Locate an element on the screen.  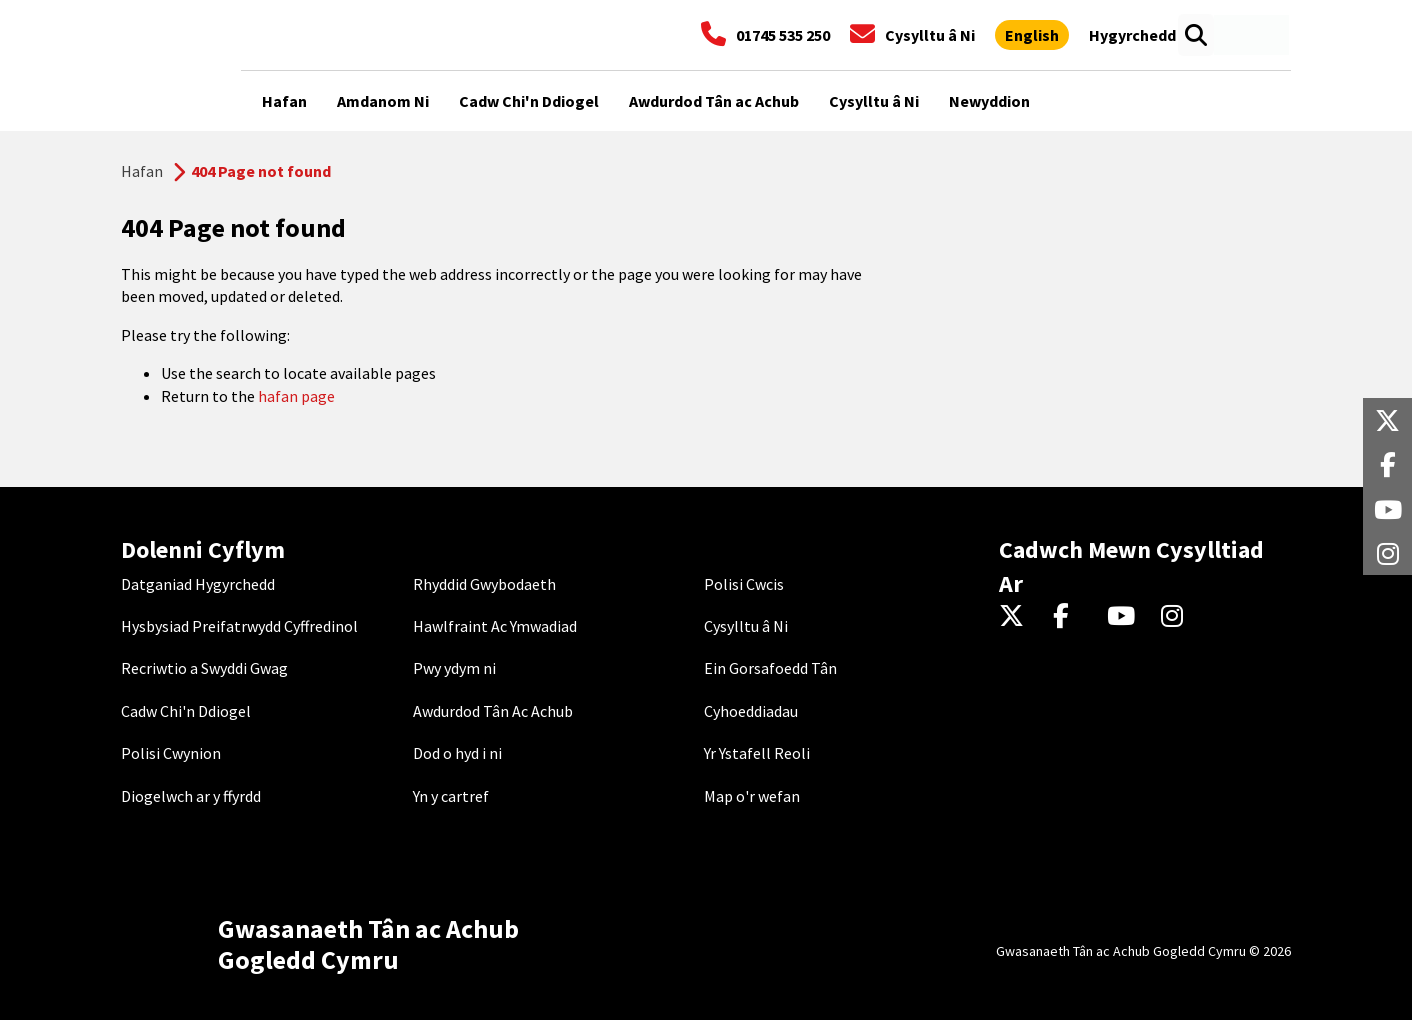
Yn y cartref is located at coordinates (451, 796).